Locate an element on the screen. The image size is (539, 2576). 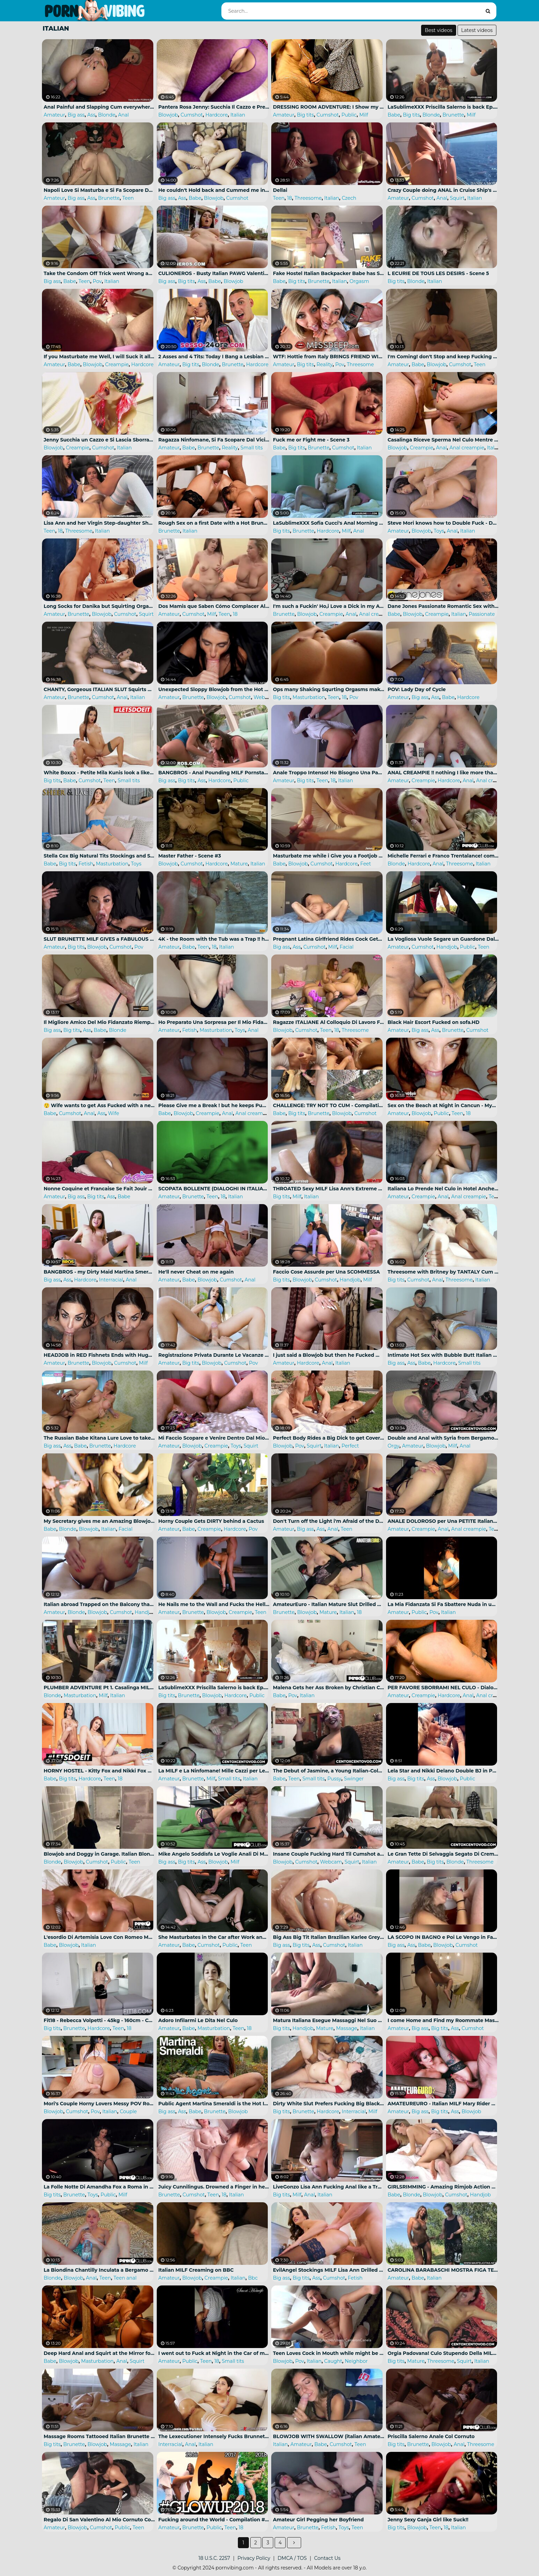
CHANTY, Gorgeous ITALIAN SLUT Squirts while being FUCKED IN THE ASS! (dialogues ITA sub ENG) is located at coordinates (99, 689).